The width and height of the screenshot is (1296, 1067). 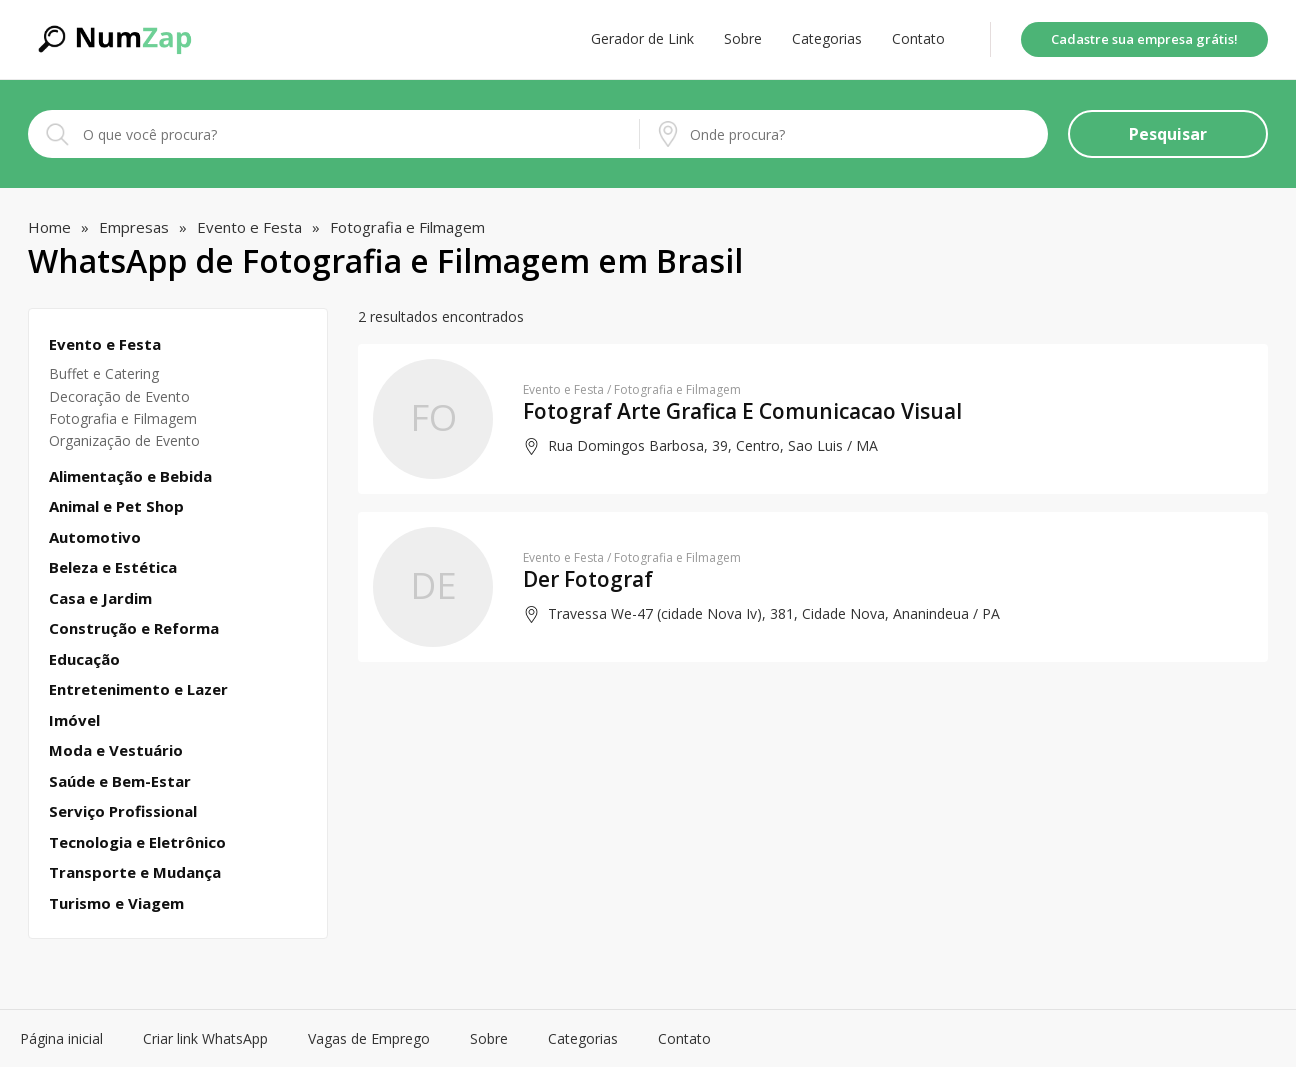 What do you see at coordinates (743, 39) in the screenshot?
I see `Sobre` at bounding box center [743, 39].